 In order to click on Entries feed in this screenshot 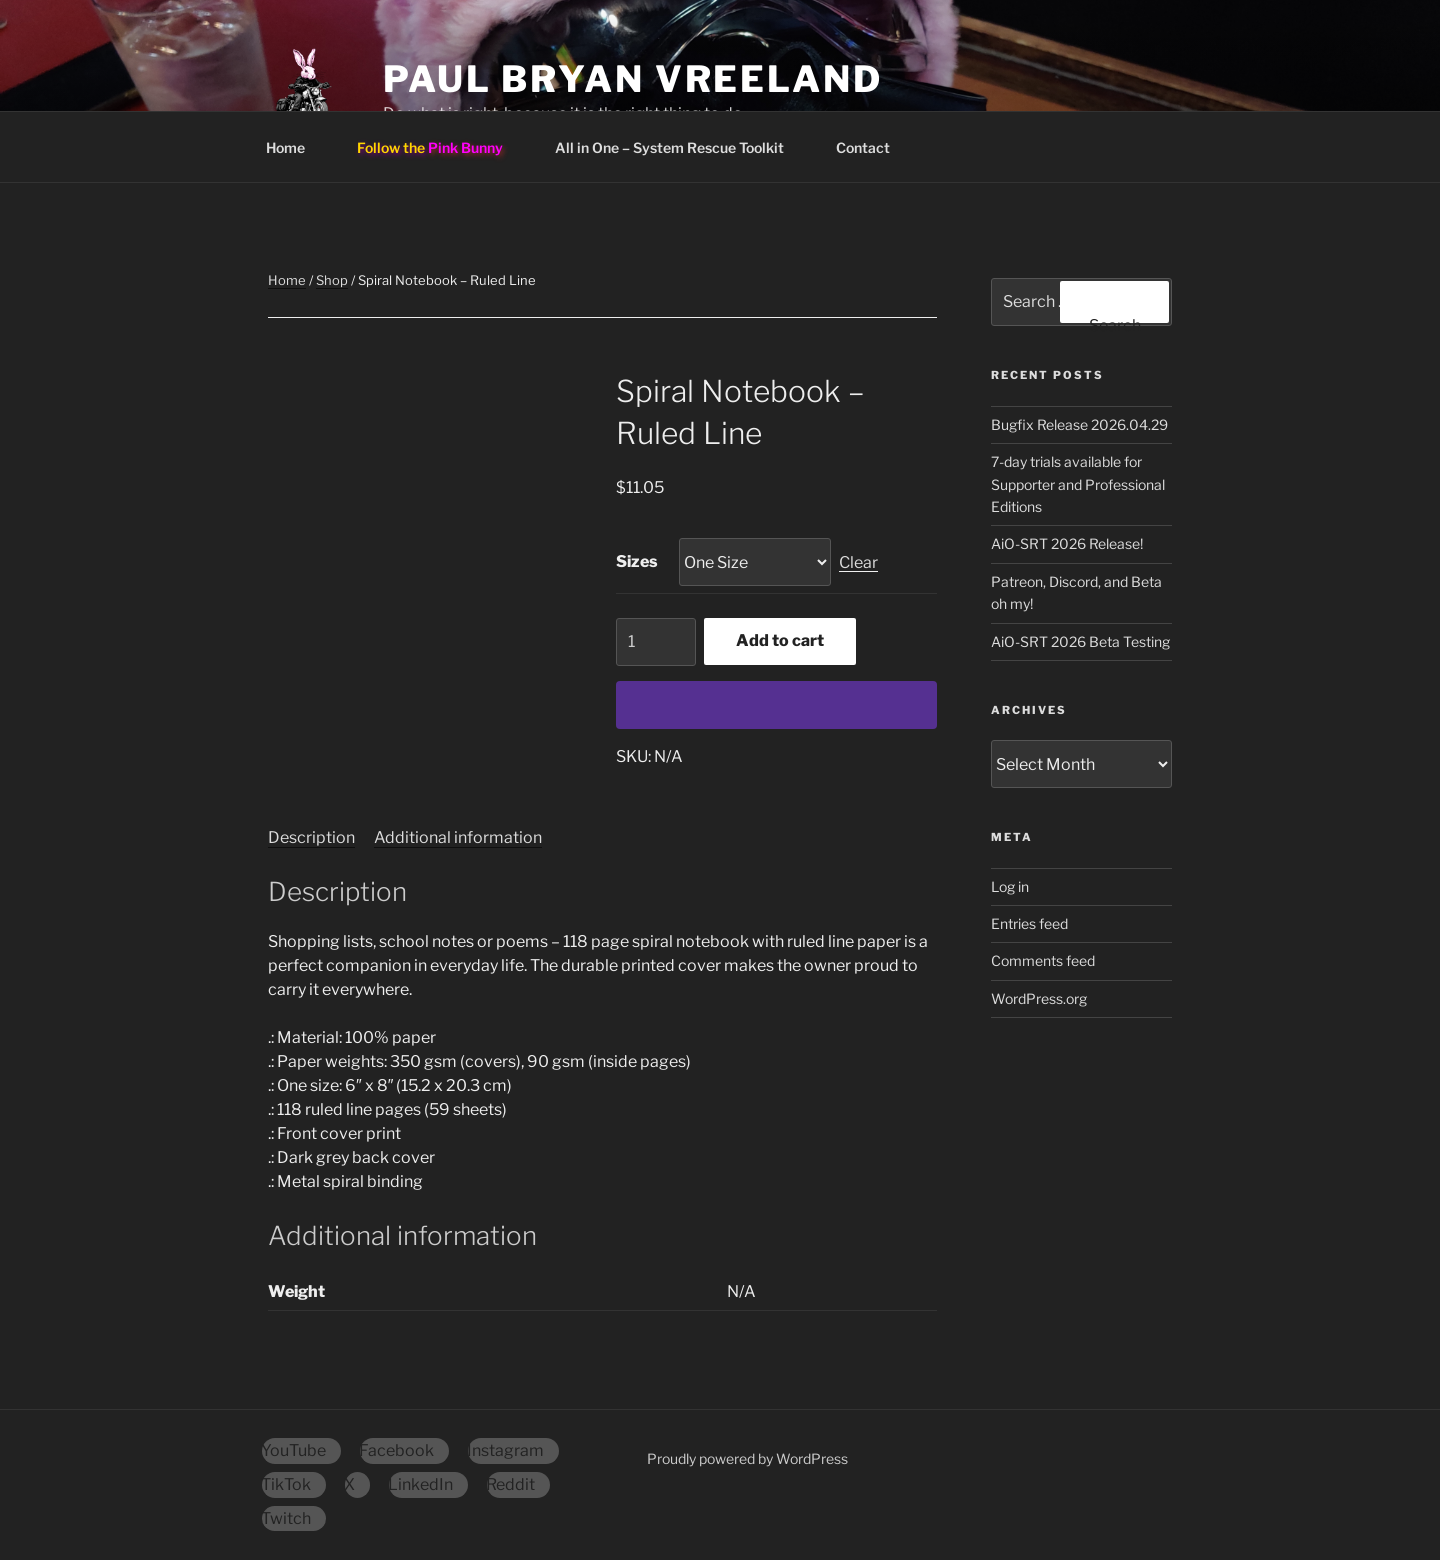, I will do `click(1029, 923)`.